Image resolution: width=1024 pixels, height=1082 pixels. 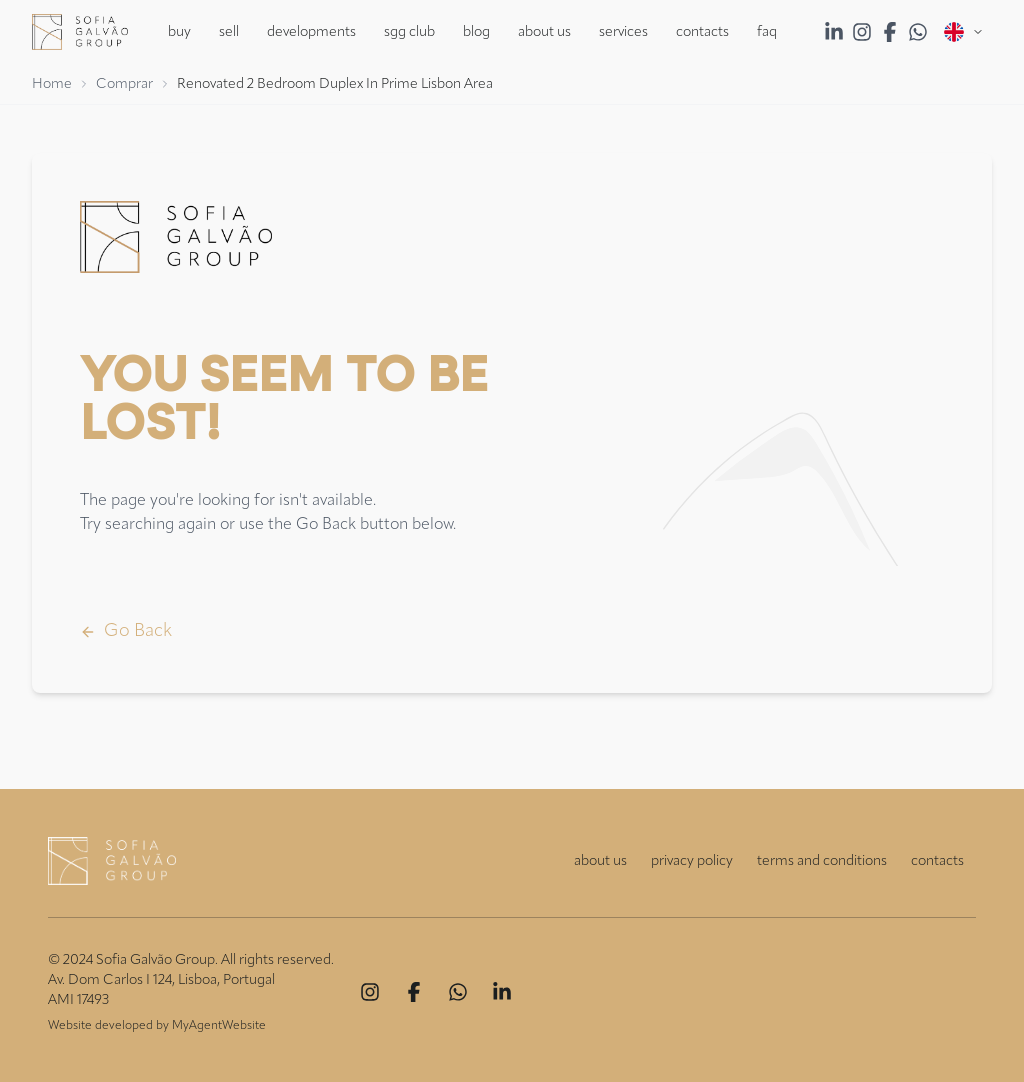 I want to click on Contacts, so click(x=702, y=32).